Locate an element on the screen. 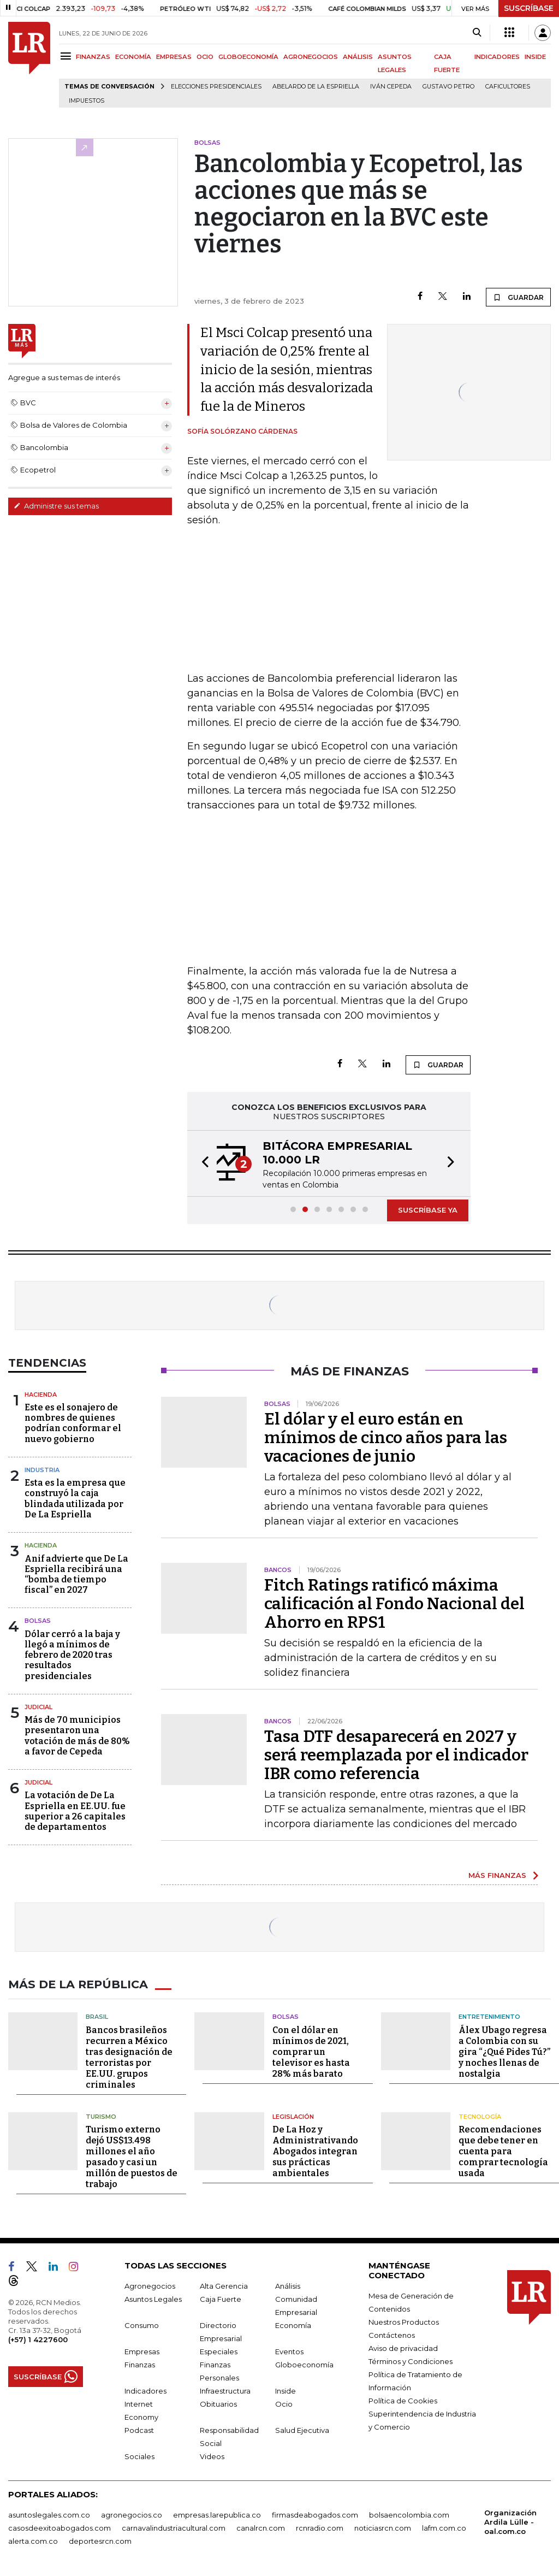 This screenshot has width=559, height=2576. Entretenimiento is located at coordinates (489, 2016).